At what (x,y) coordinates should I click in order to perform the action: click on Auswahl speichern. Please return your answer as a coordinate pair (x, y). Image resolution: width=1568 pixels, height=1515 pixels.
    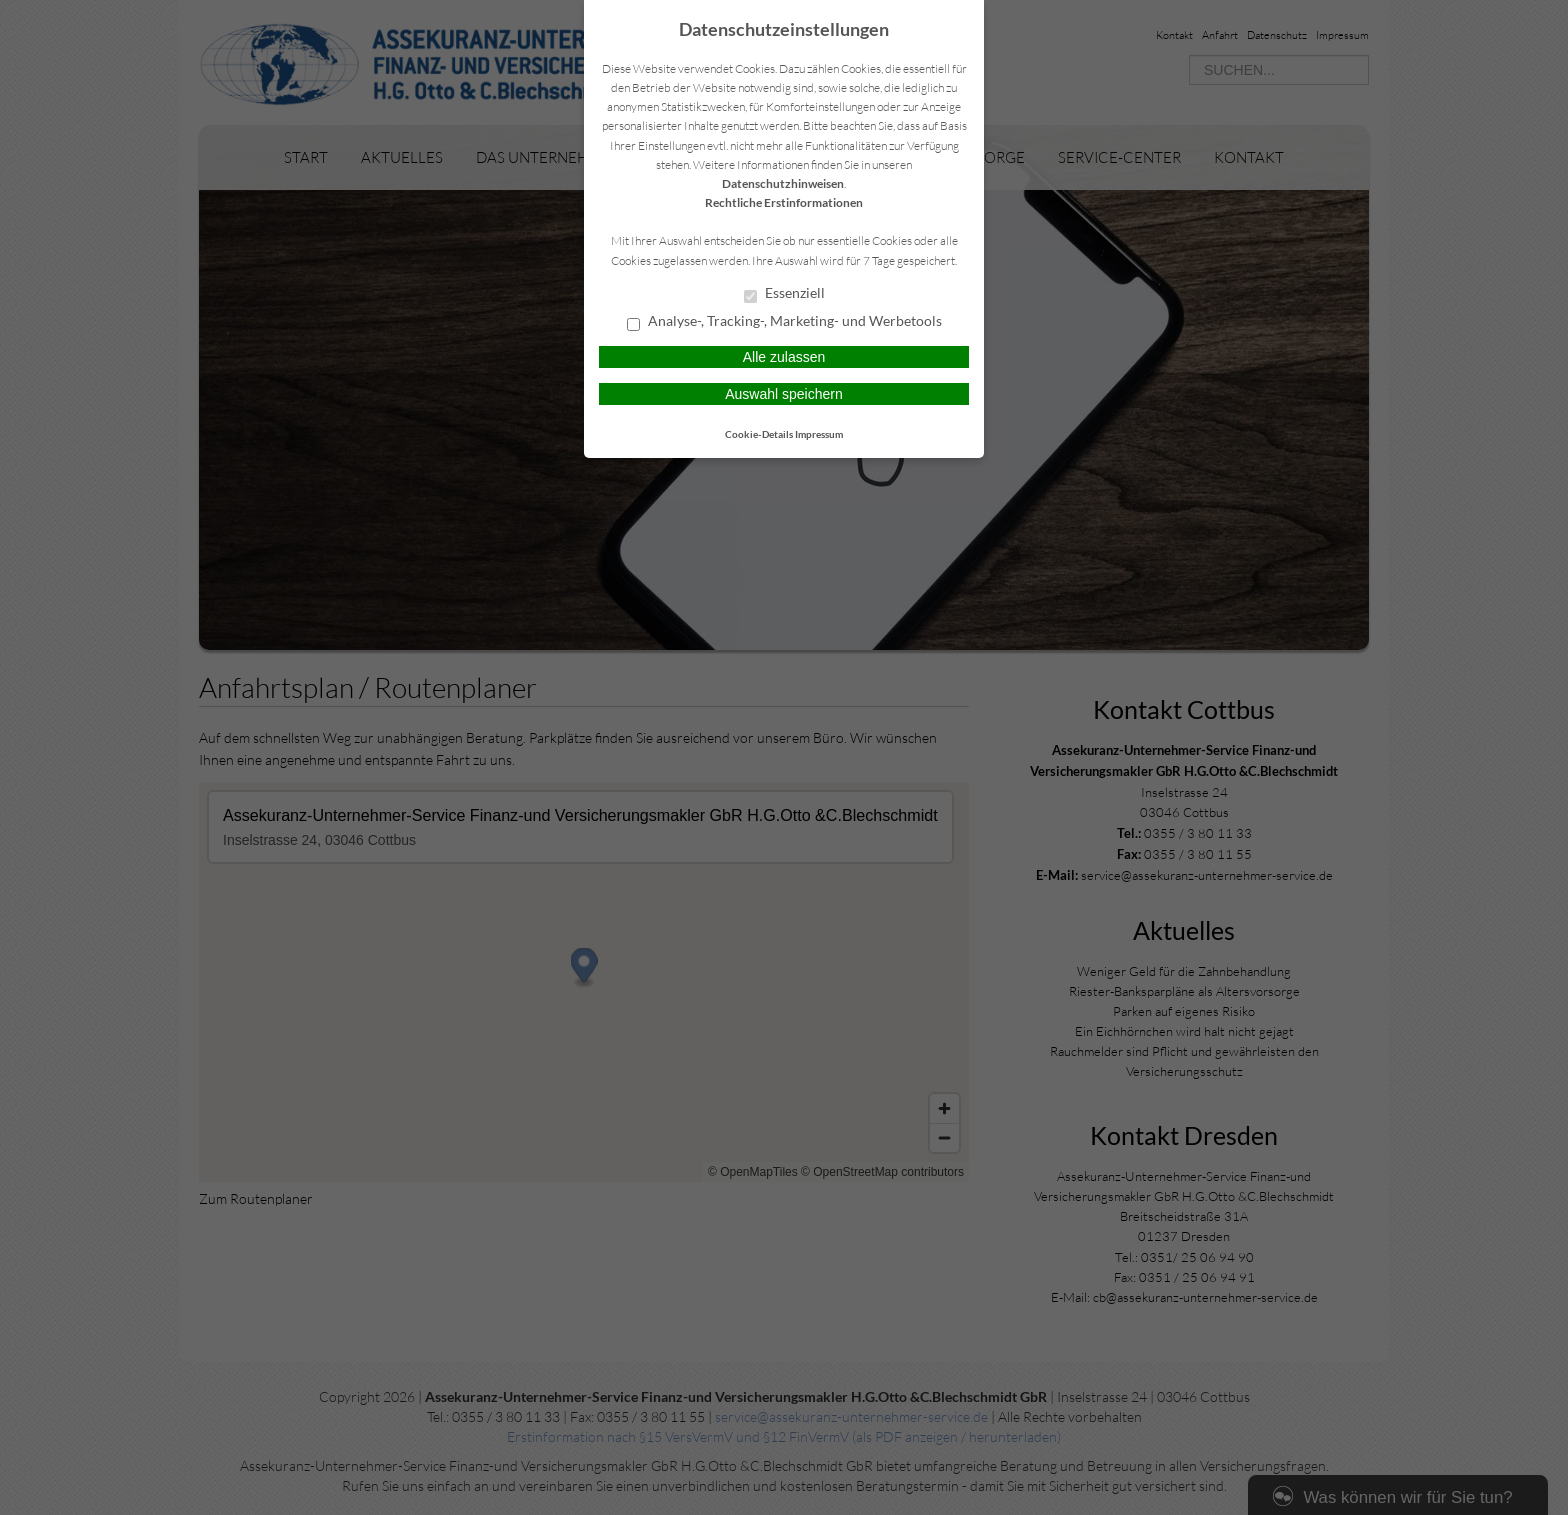
    Looking at the image, I should click on (784, 394).